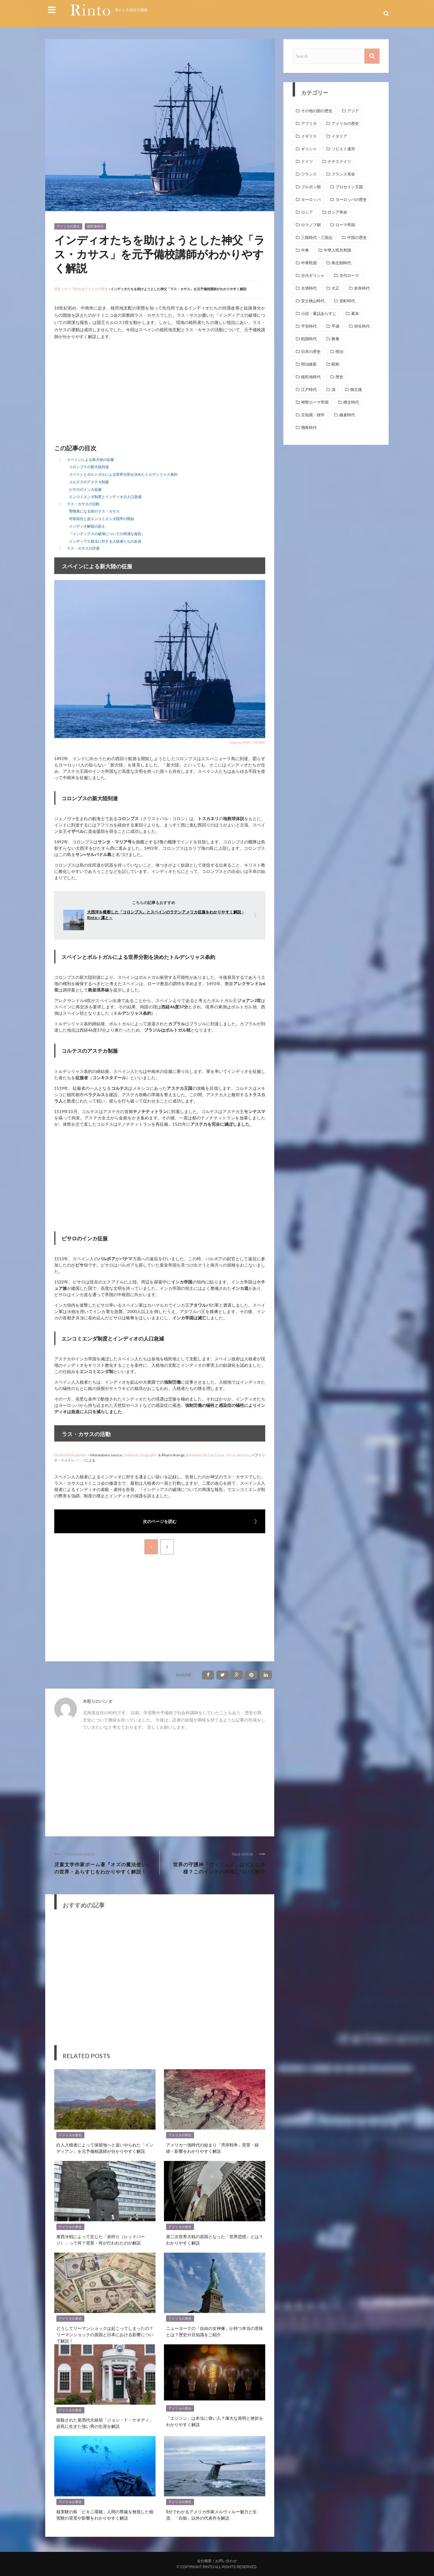 The image size is (434, 2576). Describe the element at coordinates (311, 225) in the screenshot. I see `ロマノフ朝` at that location.